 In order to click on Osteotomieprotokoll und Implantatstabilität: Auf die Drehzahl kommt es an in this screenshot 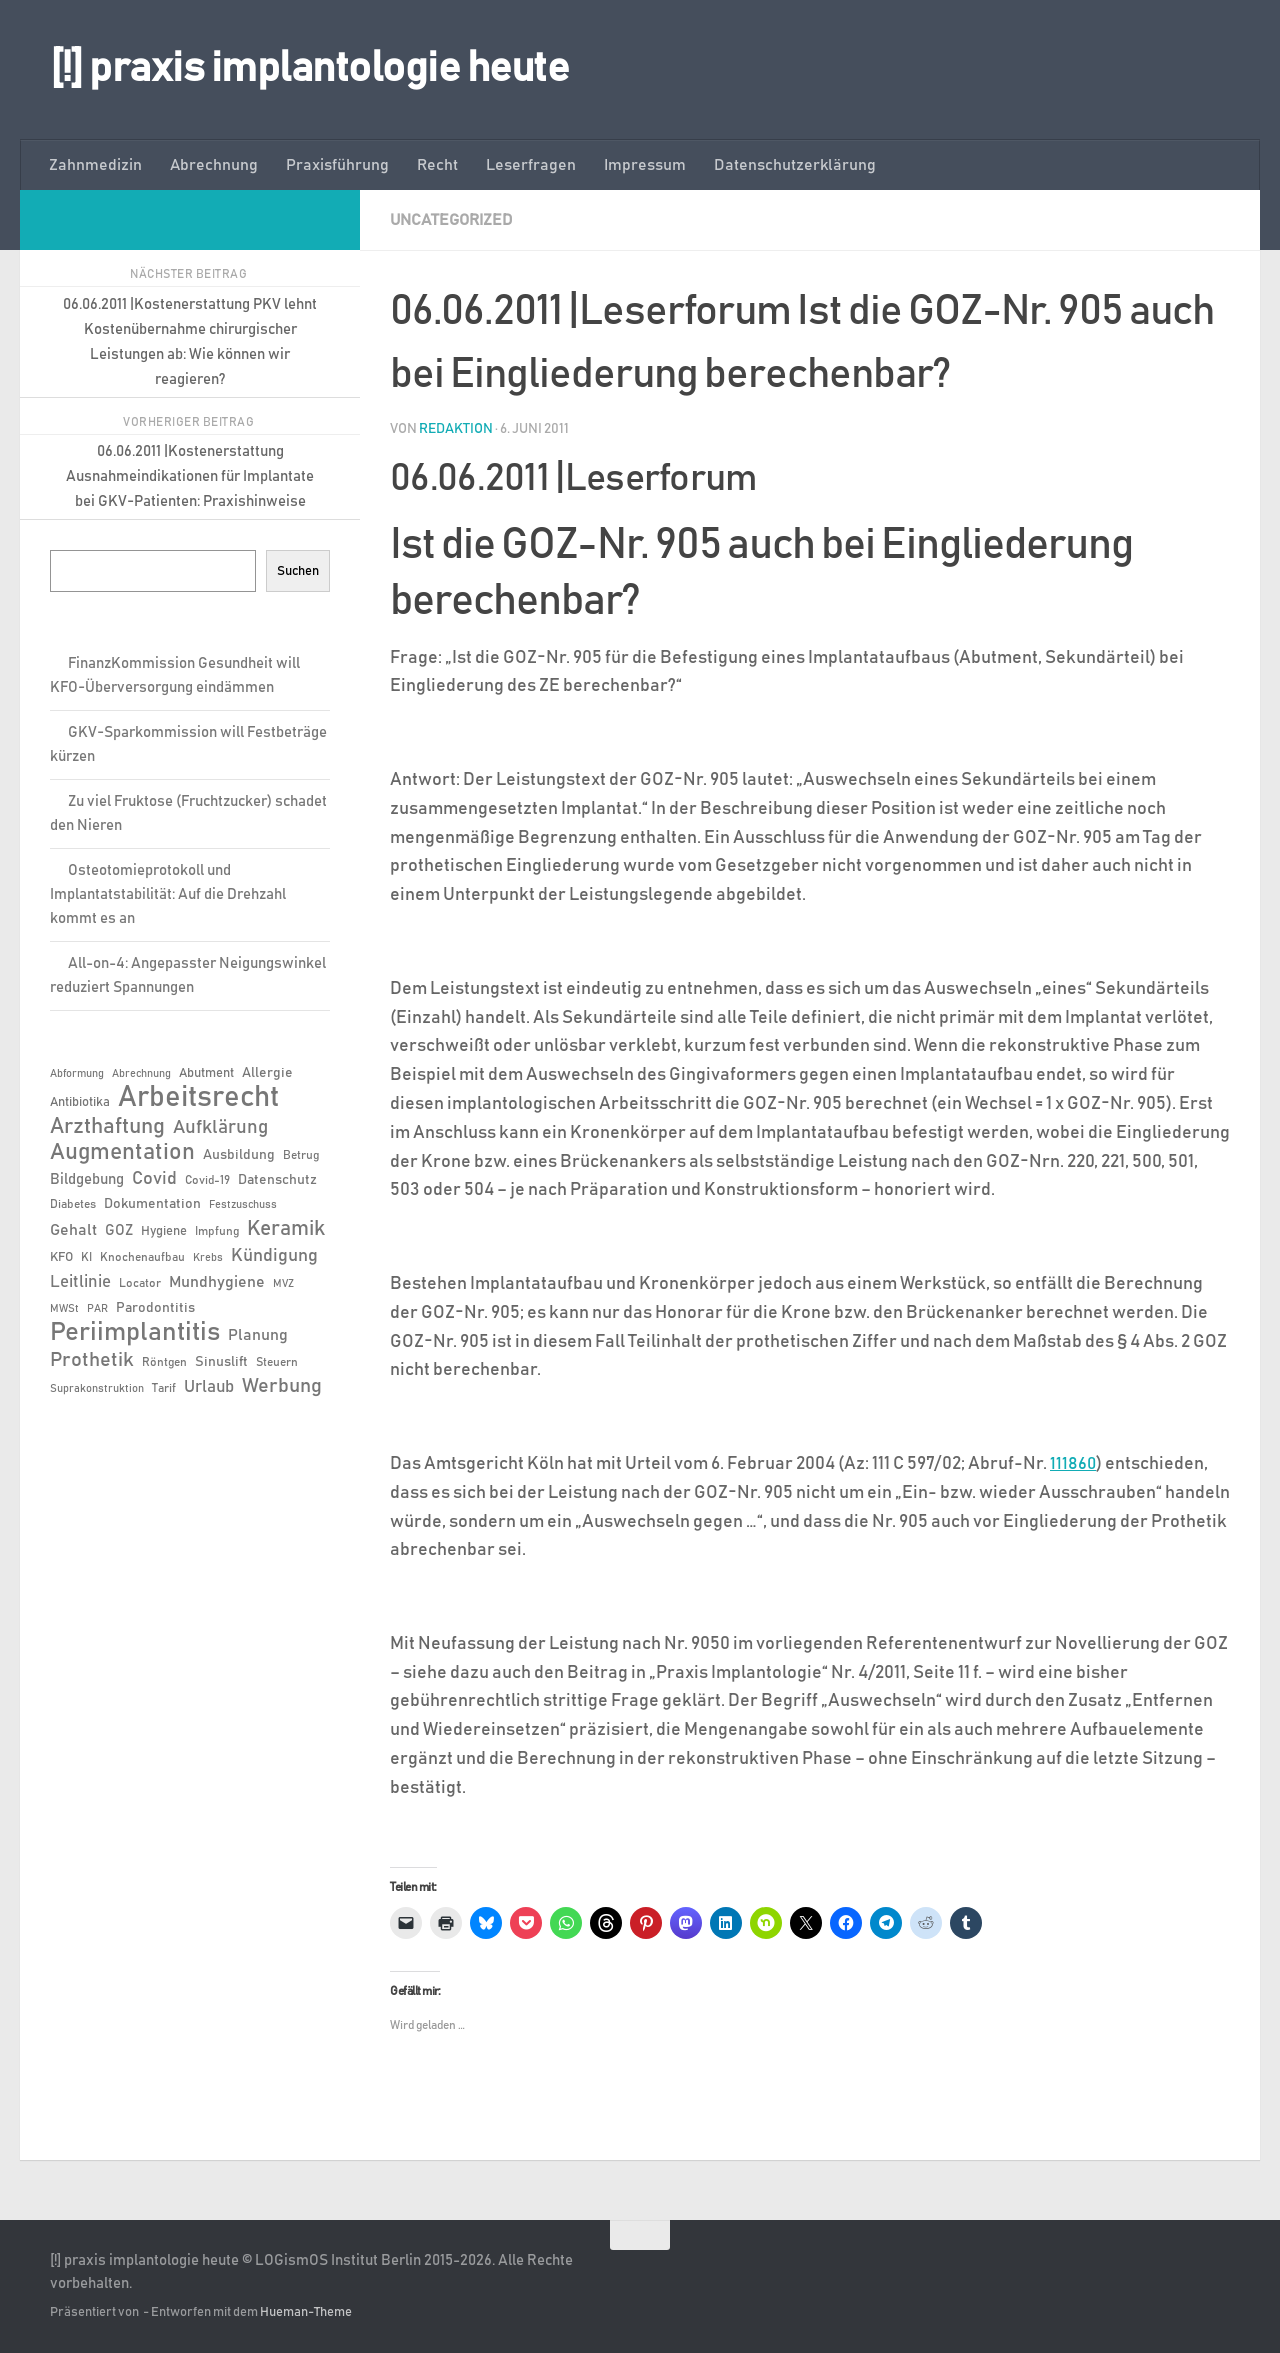, I will do `click(168, 894)`.